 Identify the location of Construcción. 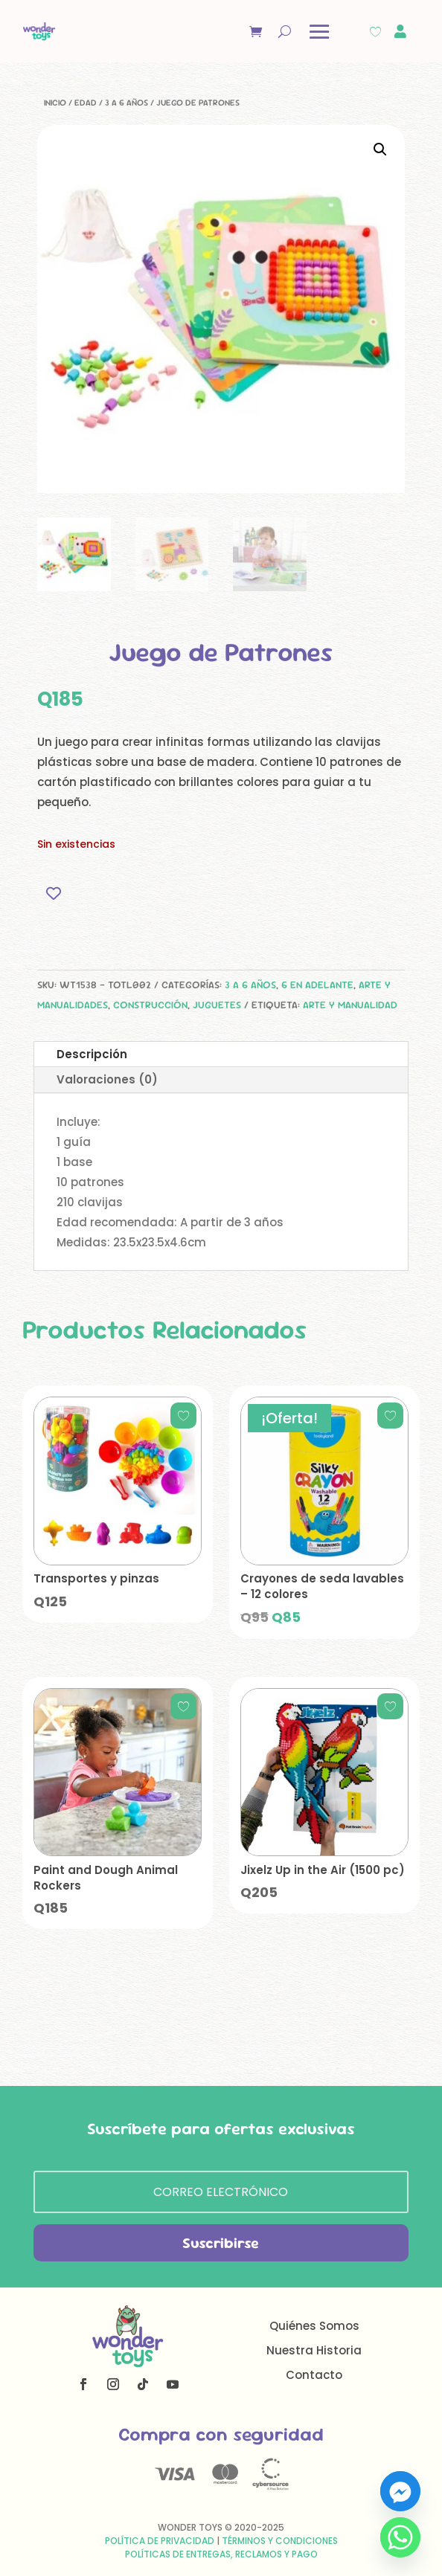
(150, 1004).